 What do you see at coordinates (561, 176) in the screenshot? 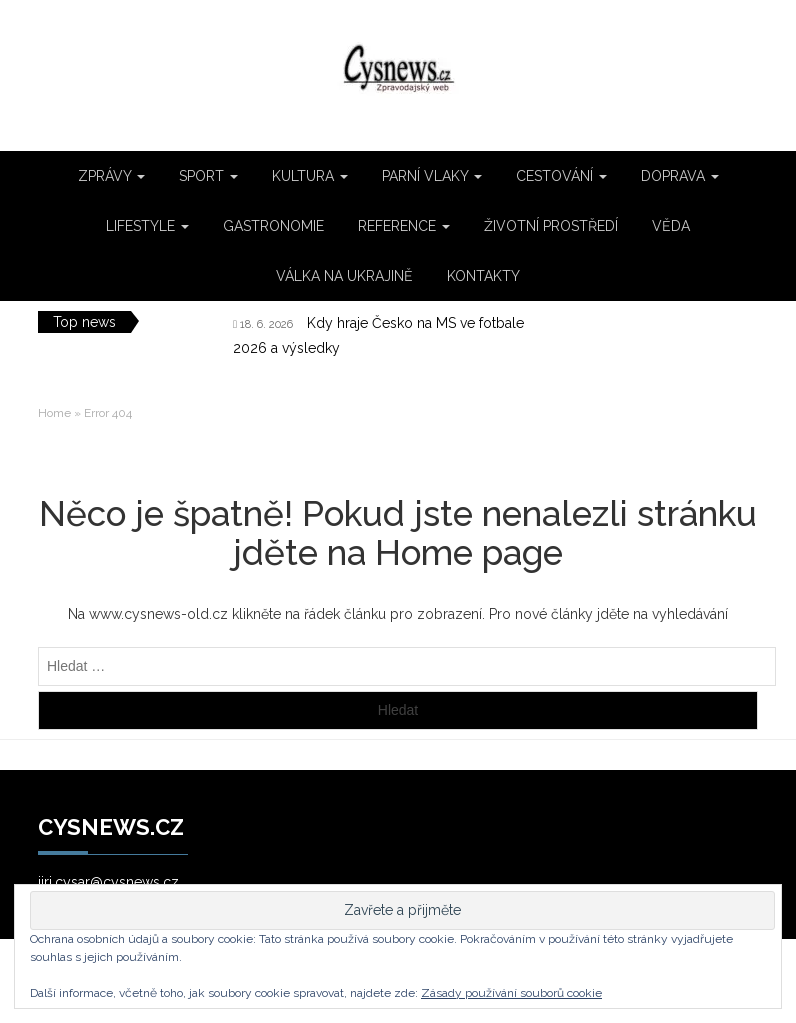
I see `CESTOVÁNÍ` at bounding box center [561, 176].